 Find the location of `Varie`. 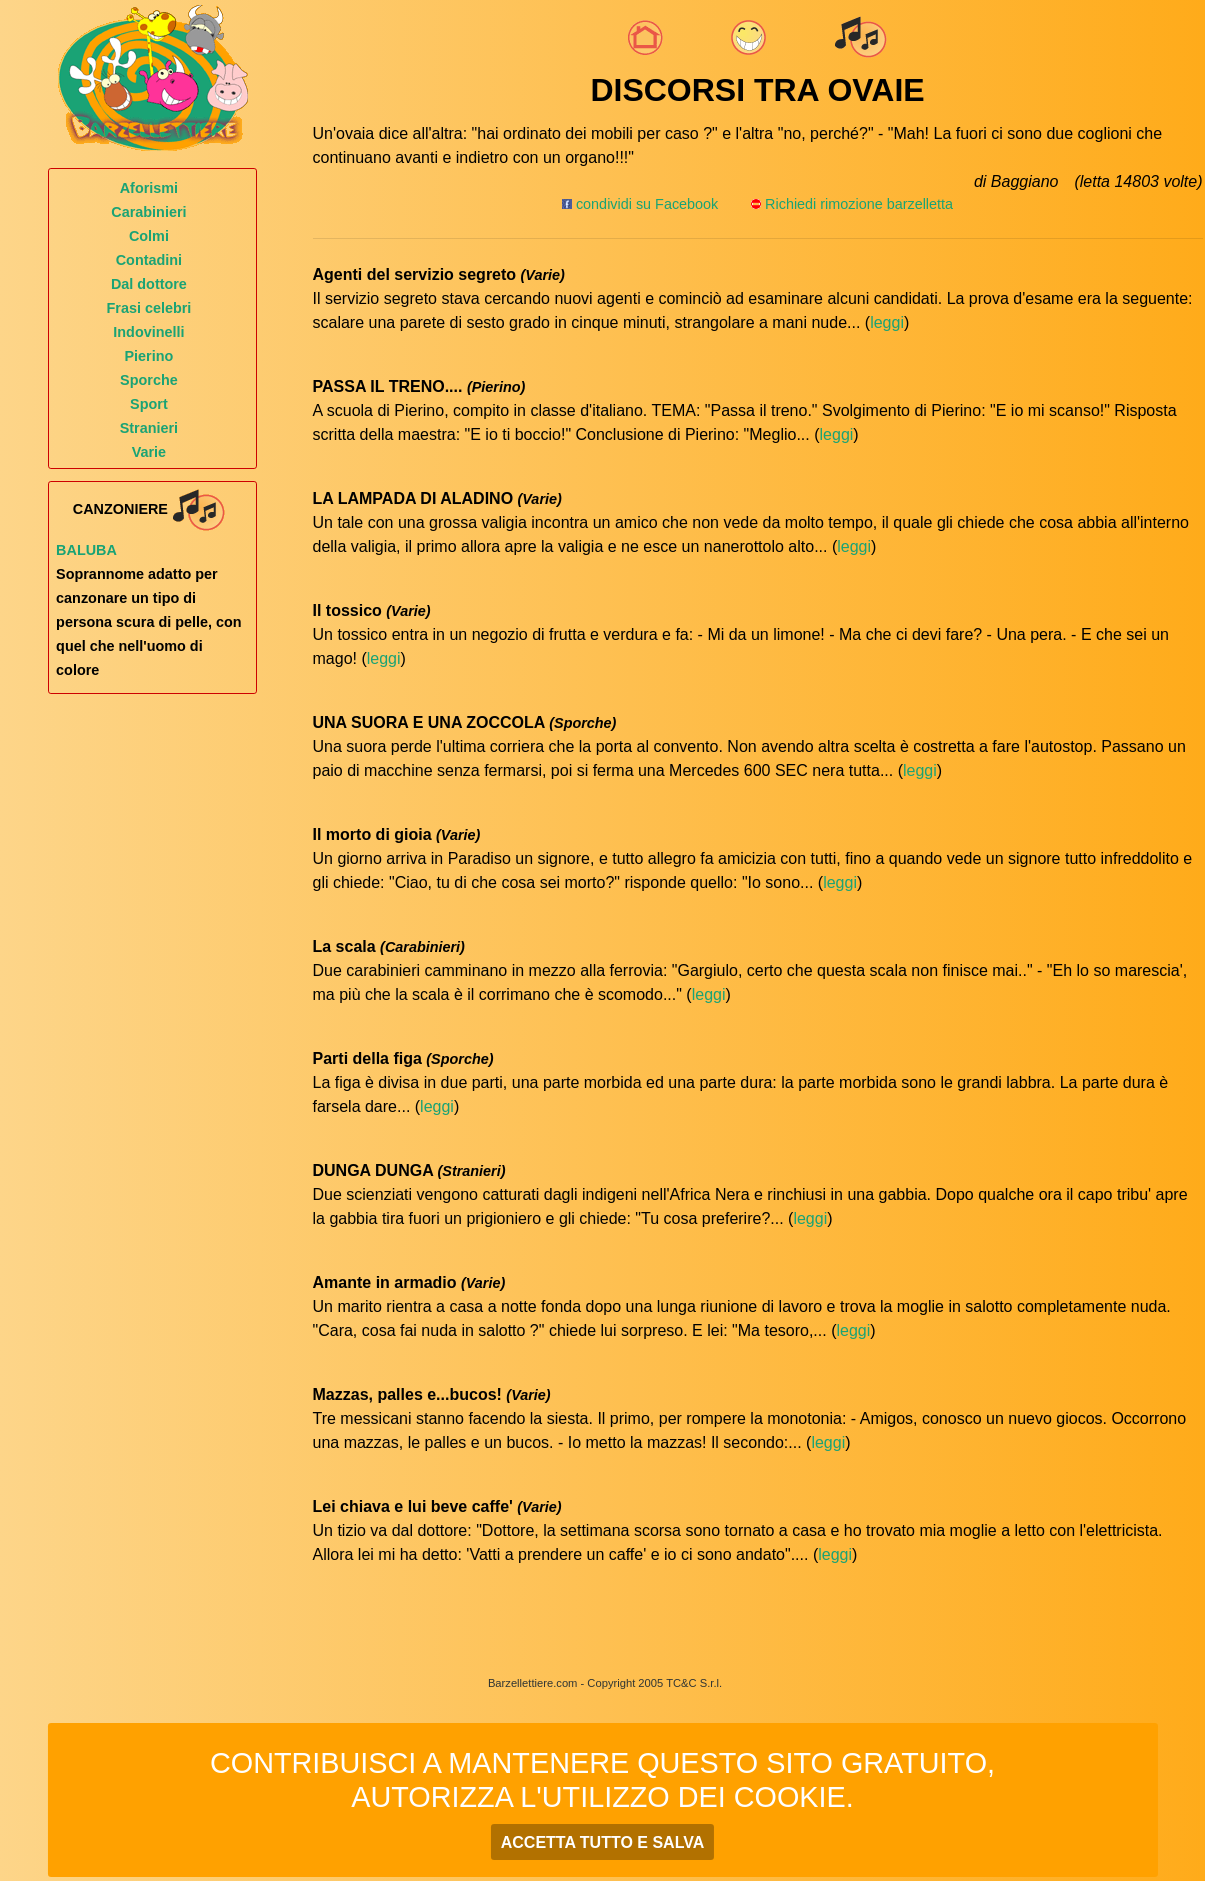

Varie is located at coordinates (149, 452).